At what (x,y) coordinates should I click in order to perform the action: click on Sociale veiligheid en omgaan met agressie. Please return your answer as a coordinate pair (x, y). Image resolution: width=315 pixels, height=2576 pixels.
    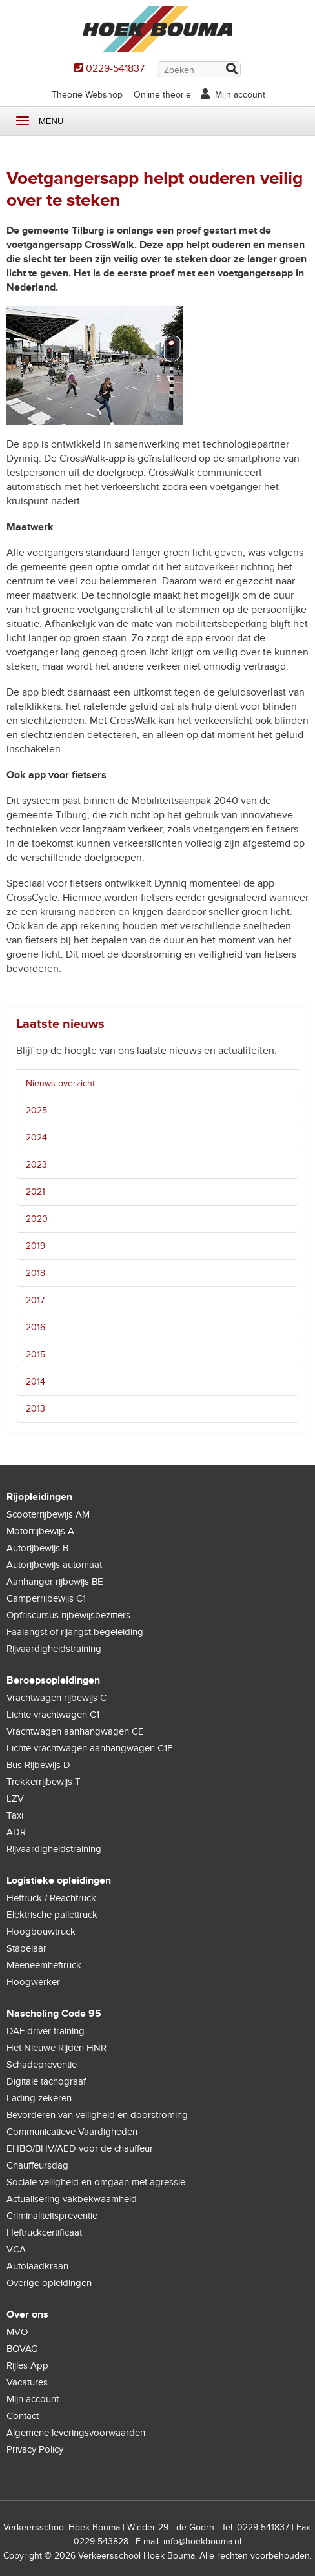
    Looking at the image, I should click on (95, 2182).